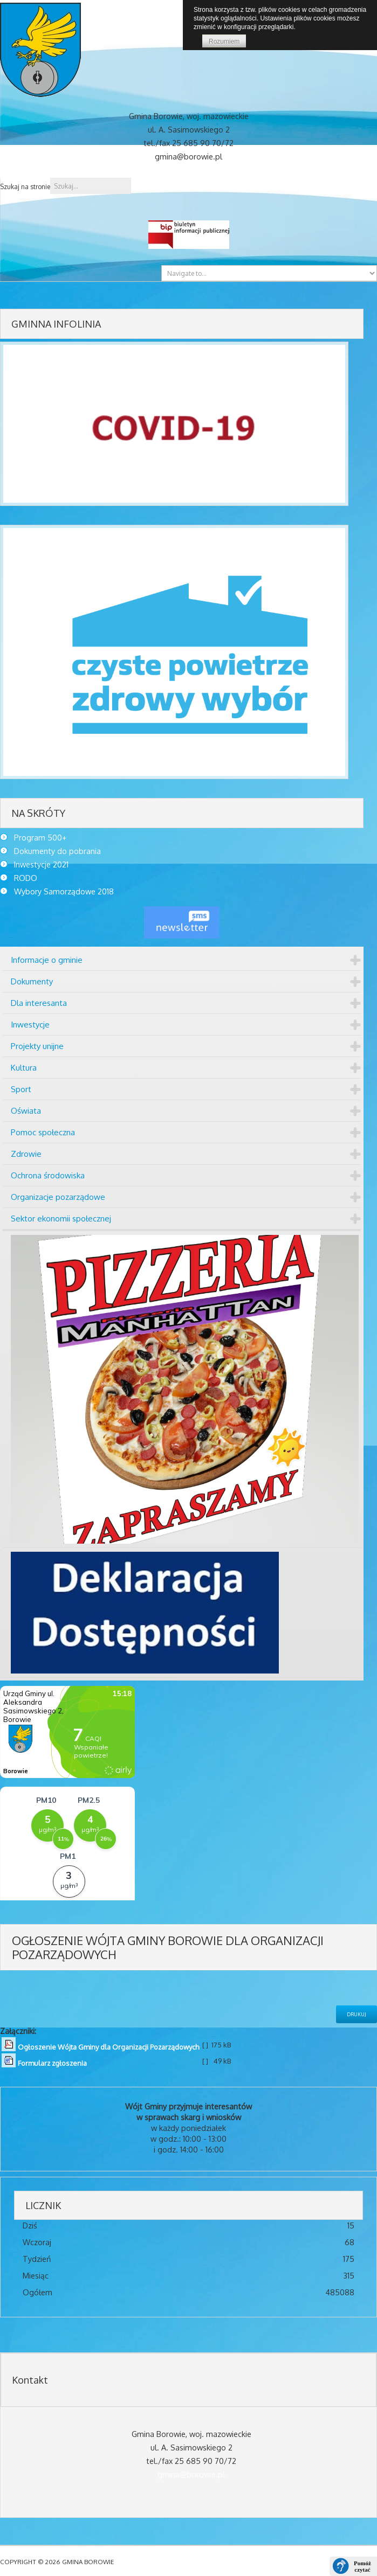  I want to click on Inwestycje, so click(30, 1024).